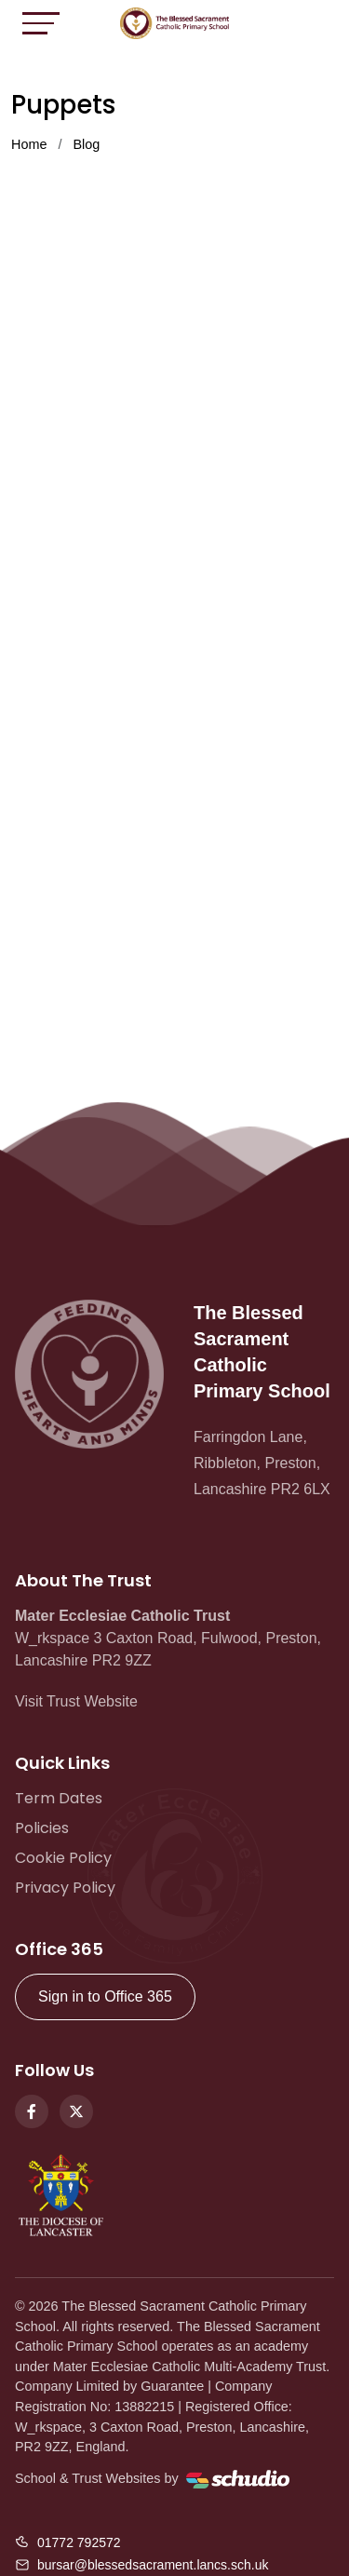 The image size is (349, 2576). What do you see at coordinates (41, 22) in the screenshot?
I see `[Toggle navigation]` at bounding box center [41, 22].